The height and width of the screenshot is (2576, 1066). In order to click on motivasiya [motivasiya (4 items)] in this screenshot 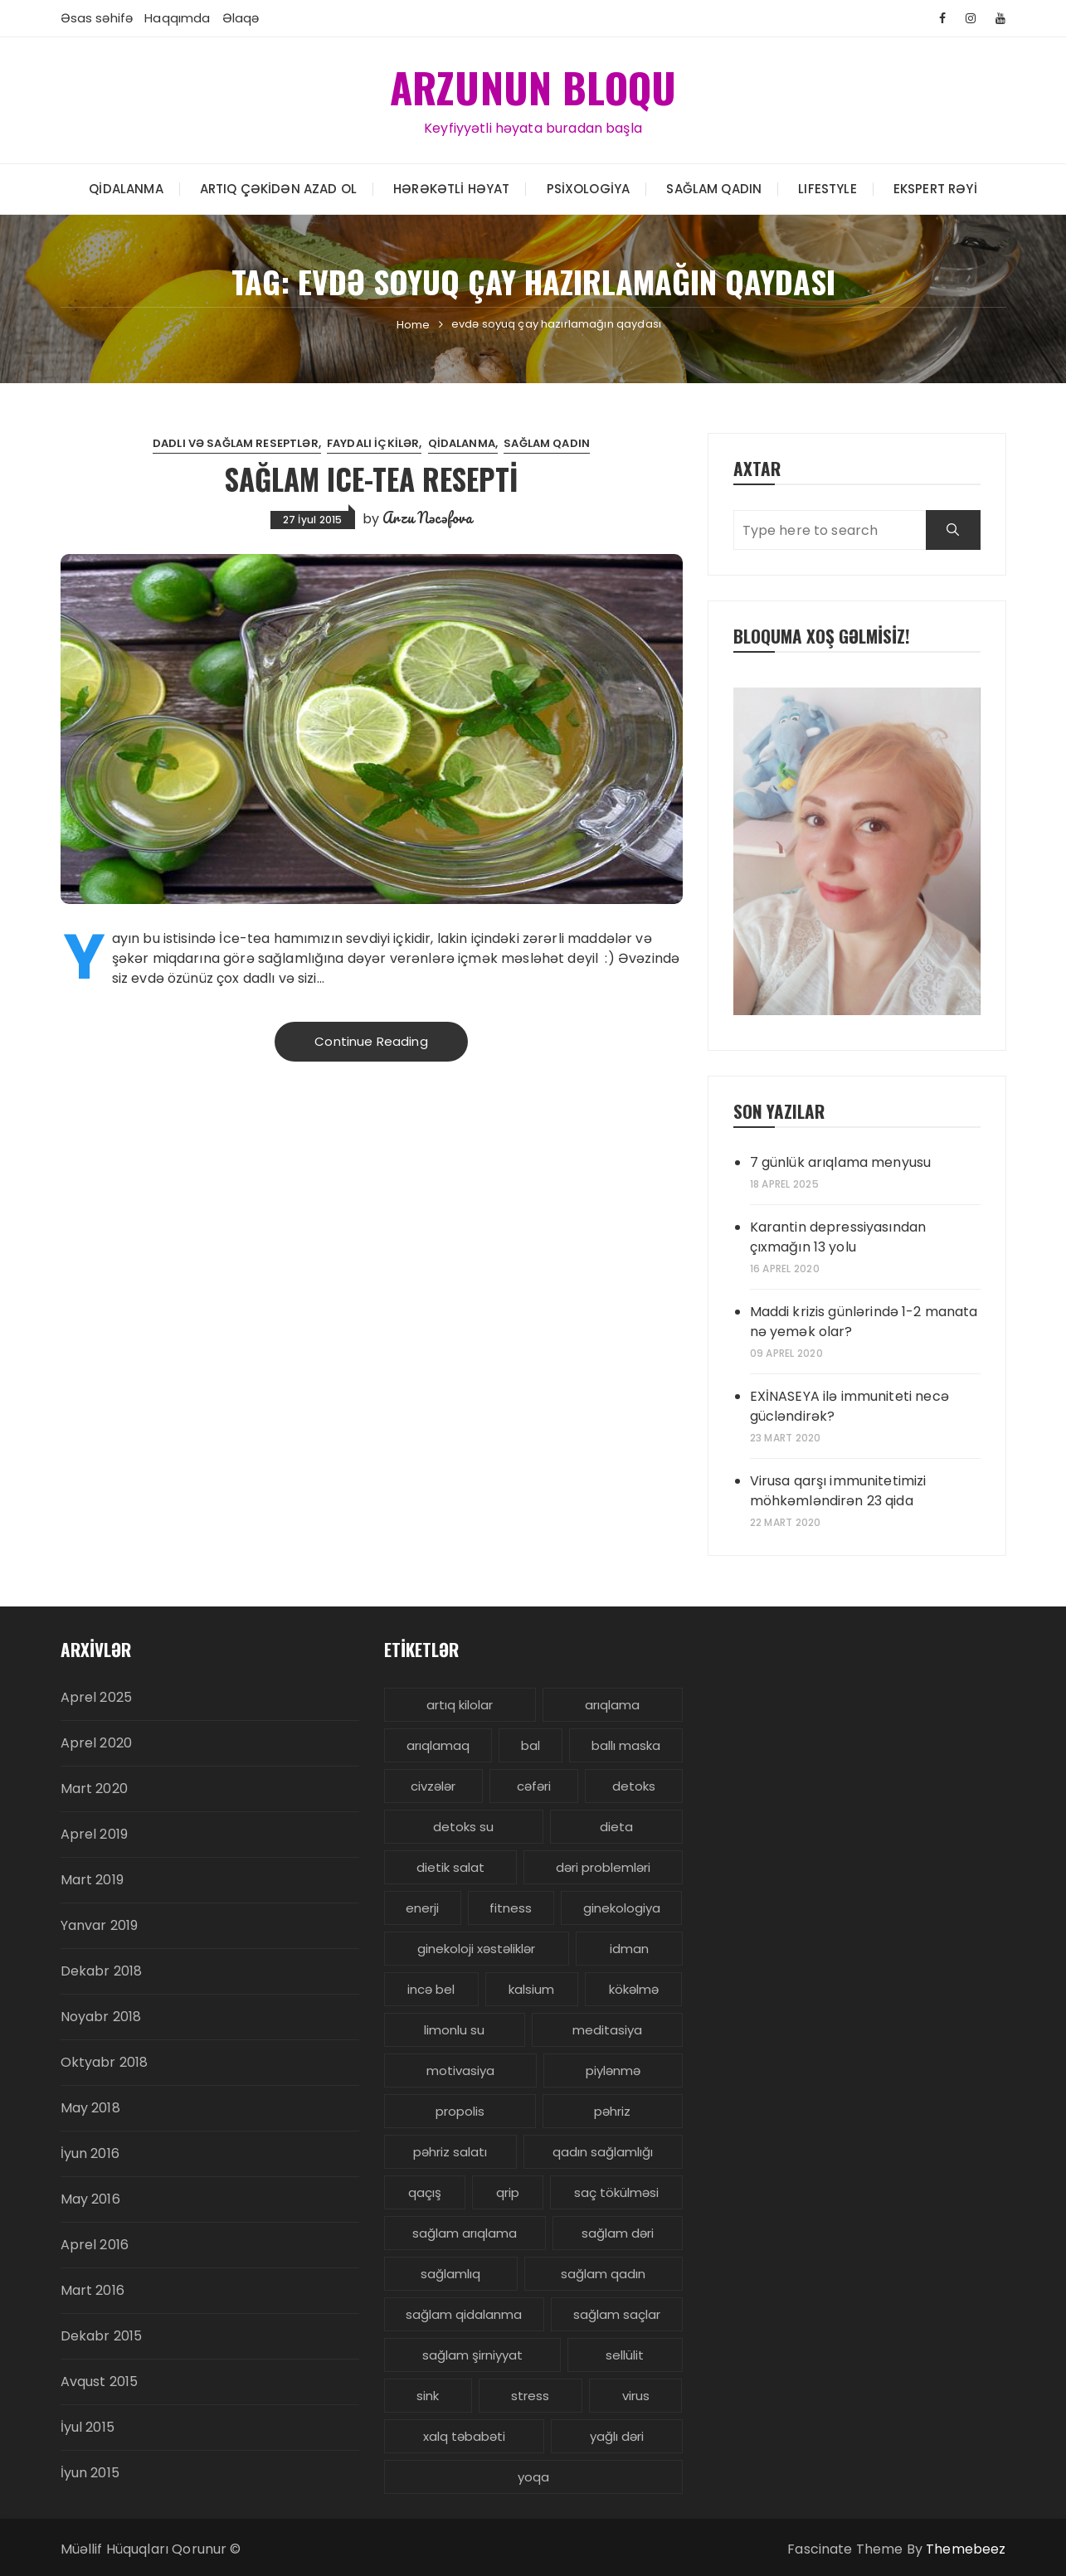, I will do `click(460, 2070)`.